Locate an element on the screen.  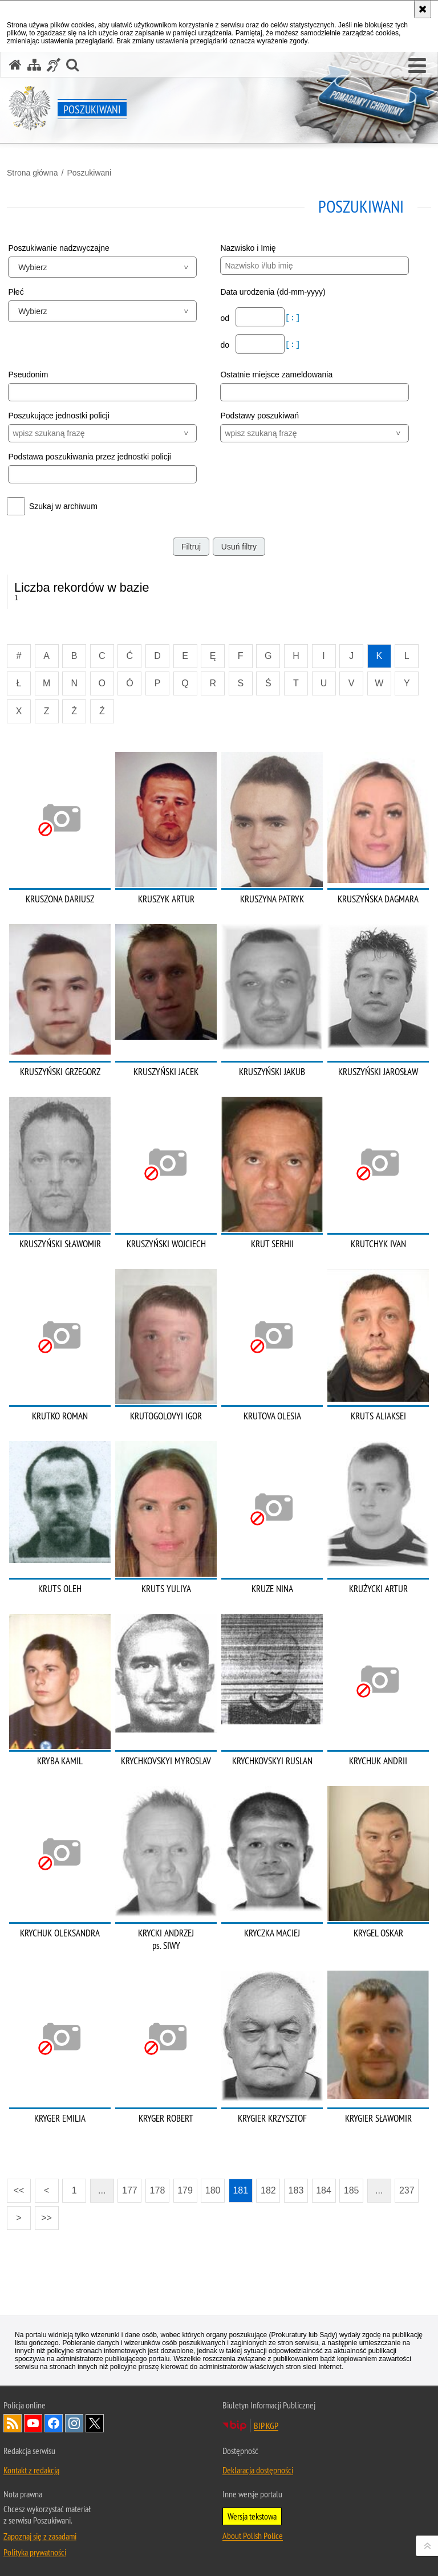
do is located at coordinates (225, 344).